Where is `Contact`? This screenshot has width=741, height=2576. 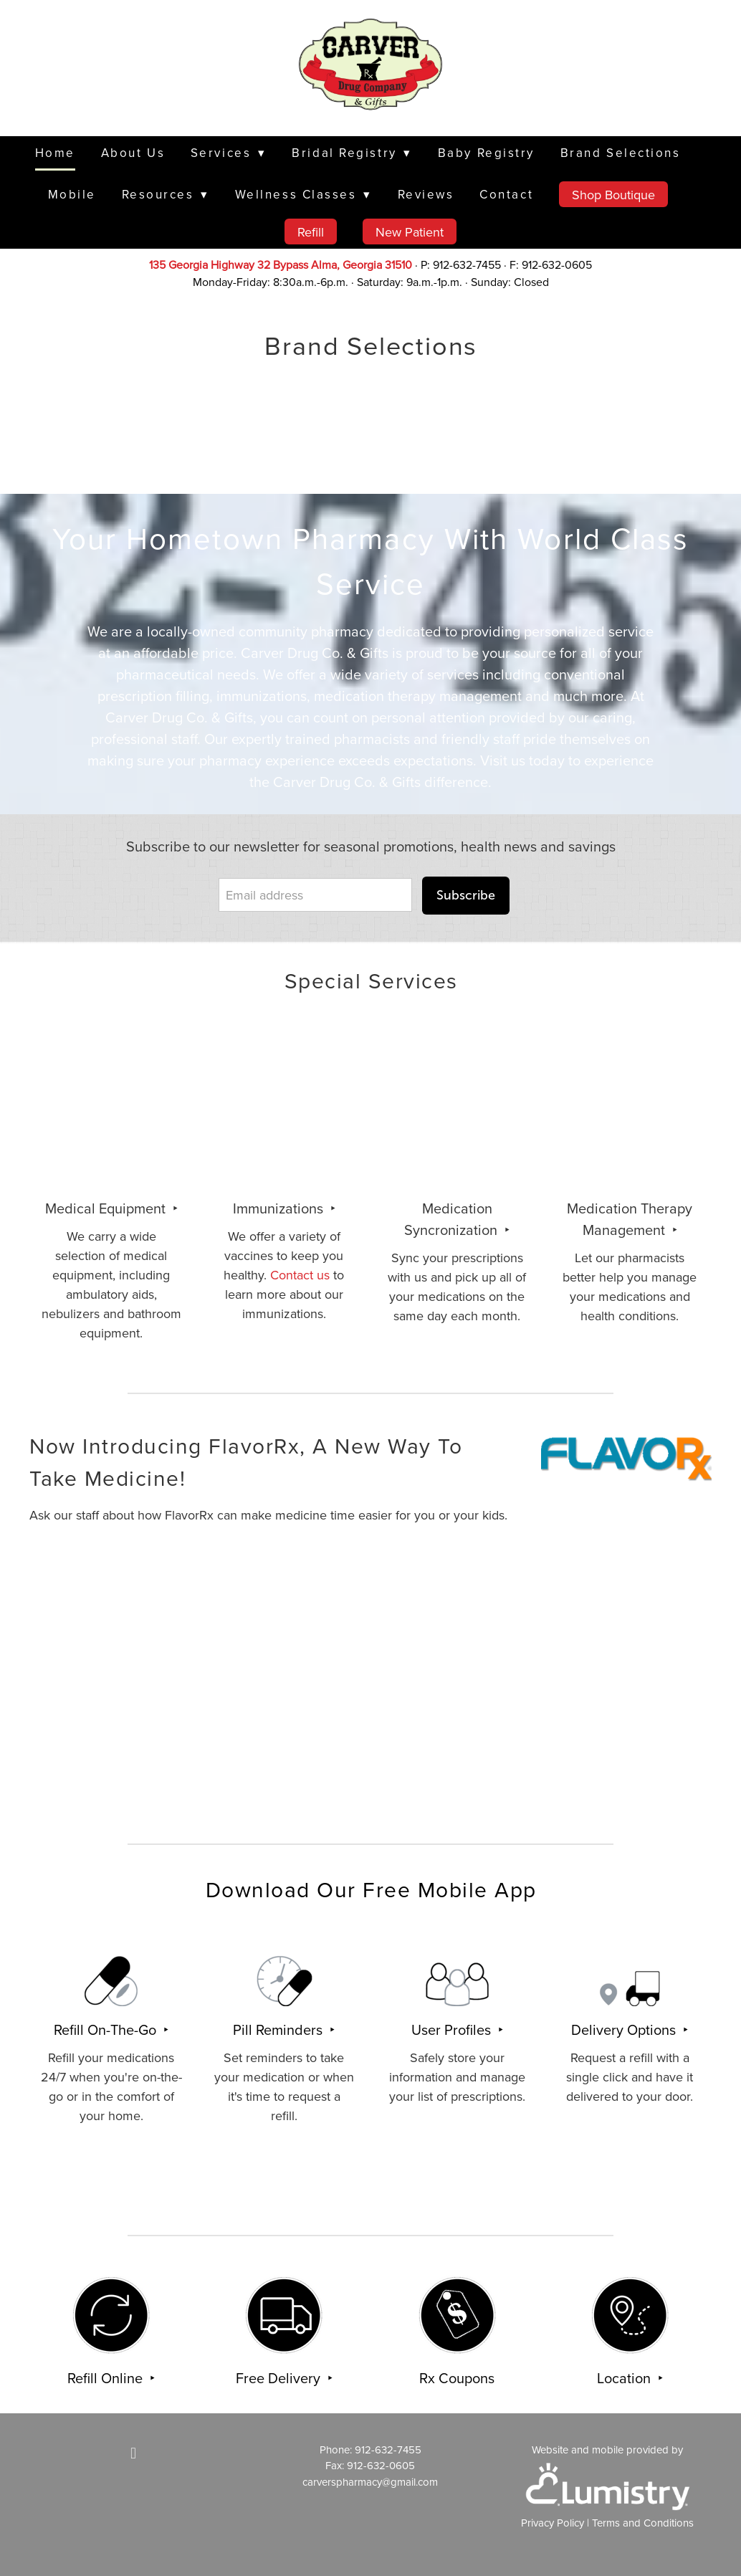
Contact is located at coordinates (506, 194).